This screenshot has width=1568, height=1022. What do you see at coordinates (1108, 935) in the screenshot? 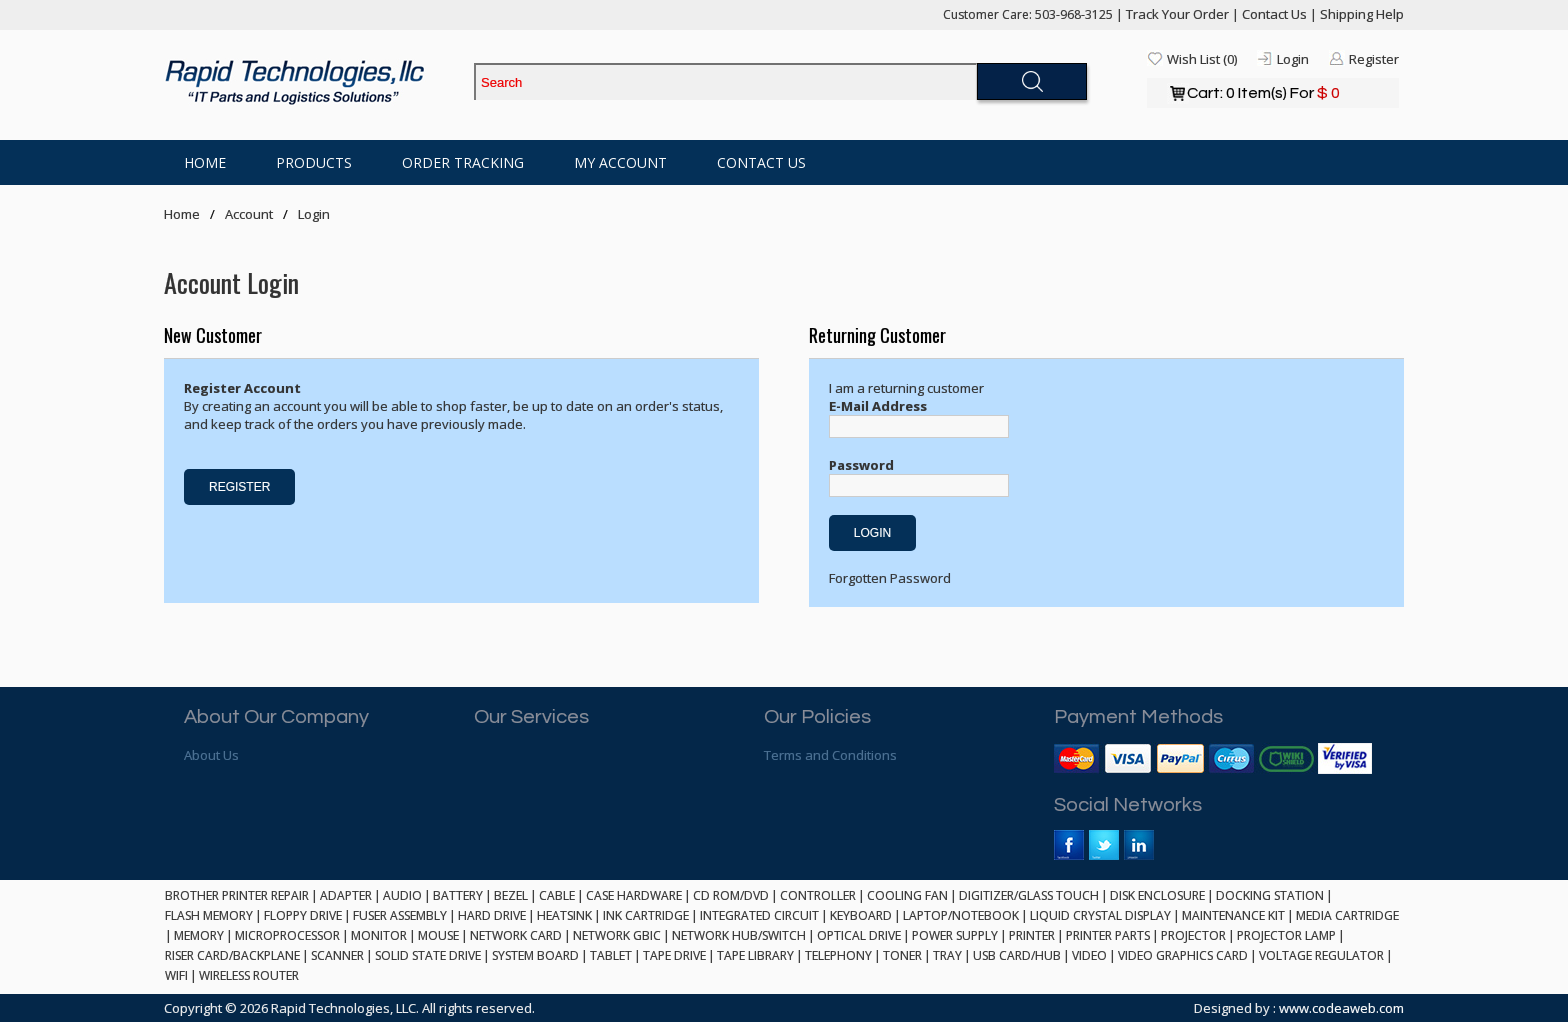
I see `PRINTER PARTS` at bounding box center [1108, 935].